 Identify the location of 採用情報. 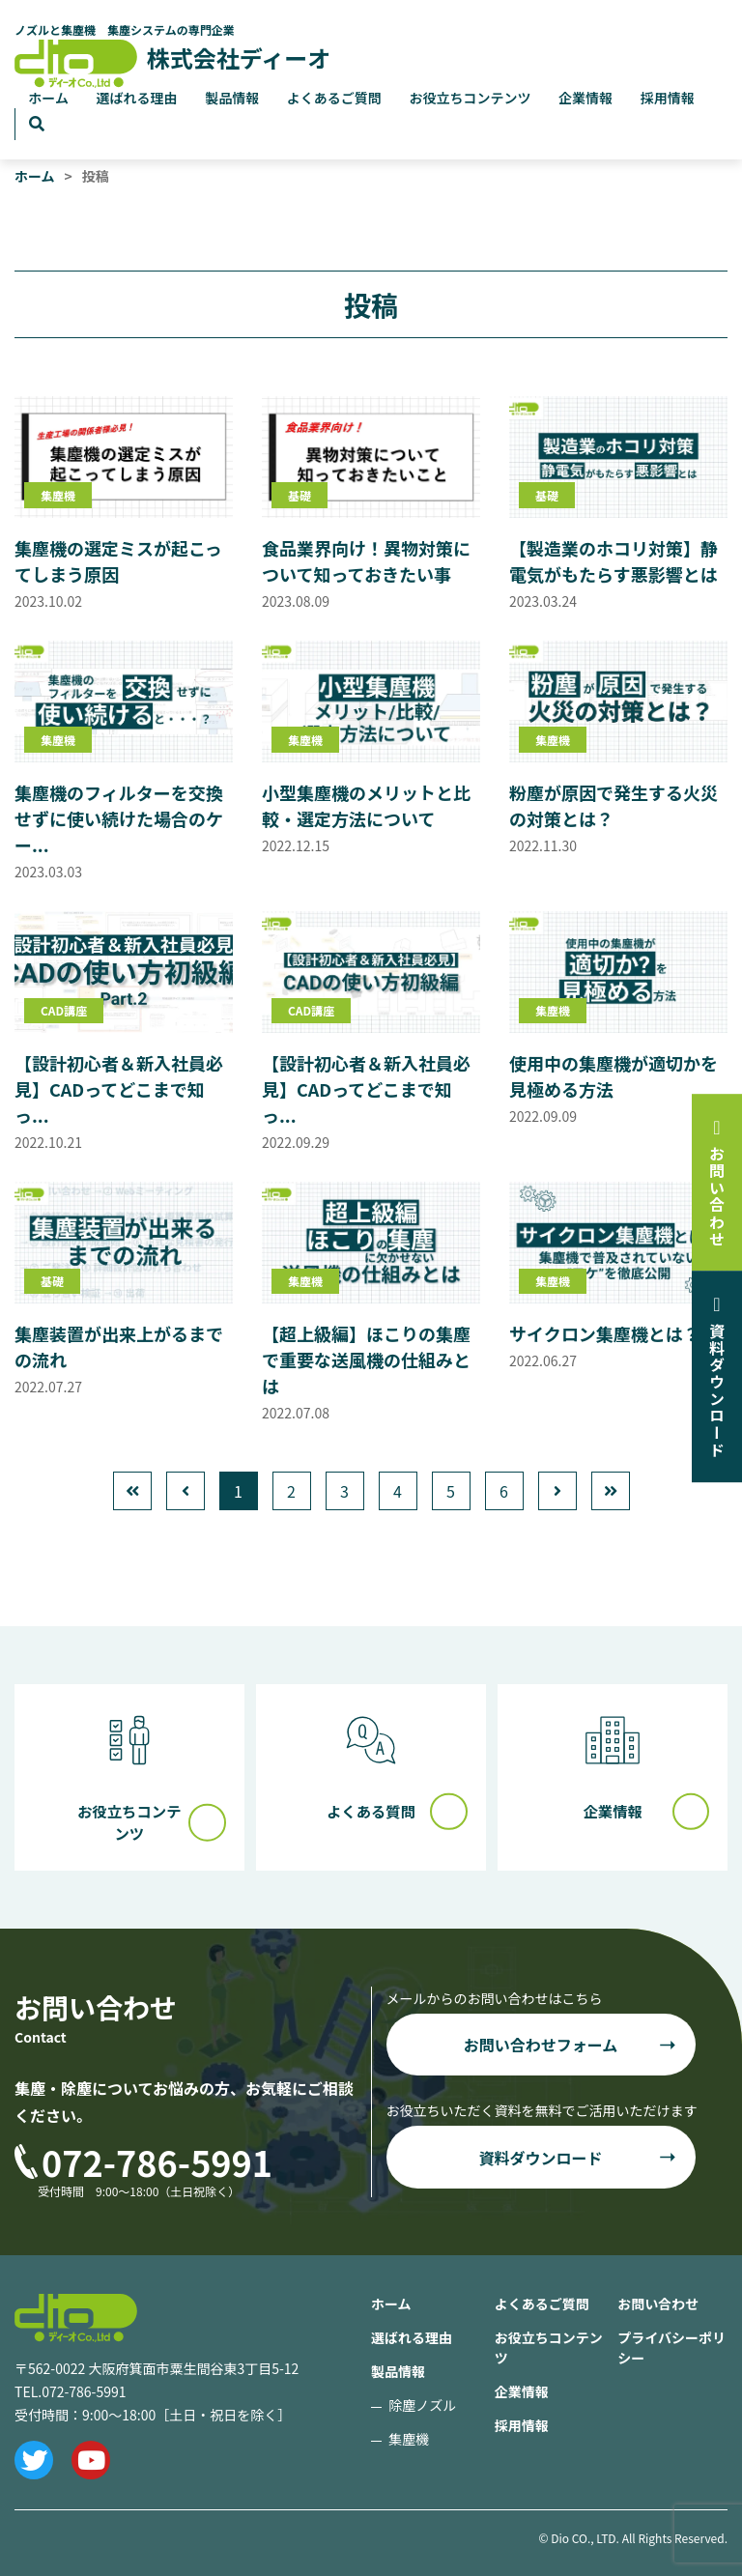
(668, 97).